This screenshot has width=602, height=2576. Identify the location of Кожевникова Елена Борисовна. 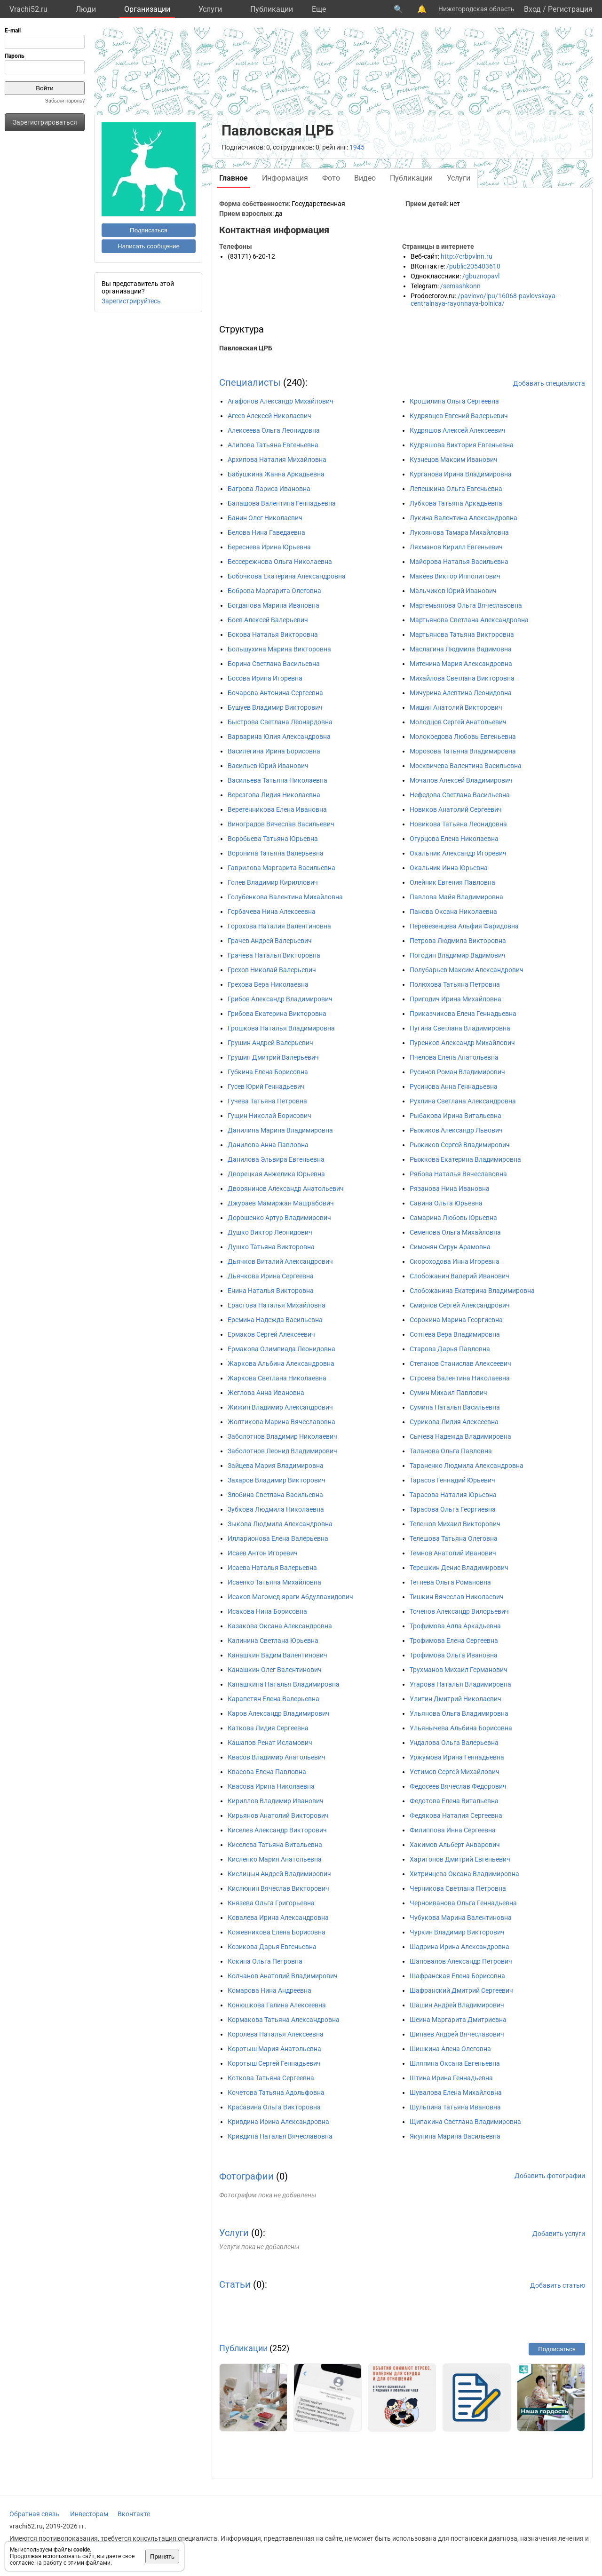
(276, 1932).